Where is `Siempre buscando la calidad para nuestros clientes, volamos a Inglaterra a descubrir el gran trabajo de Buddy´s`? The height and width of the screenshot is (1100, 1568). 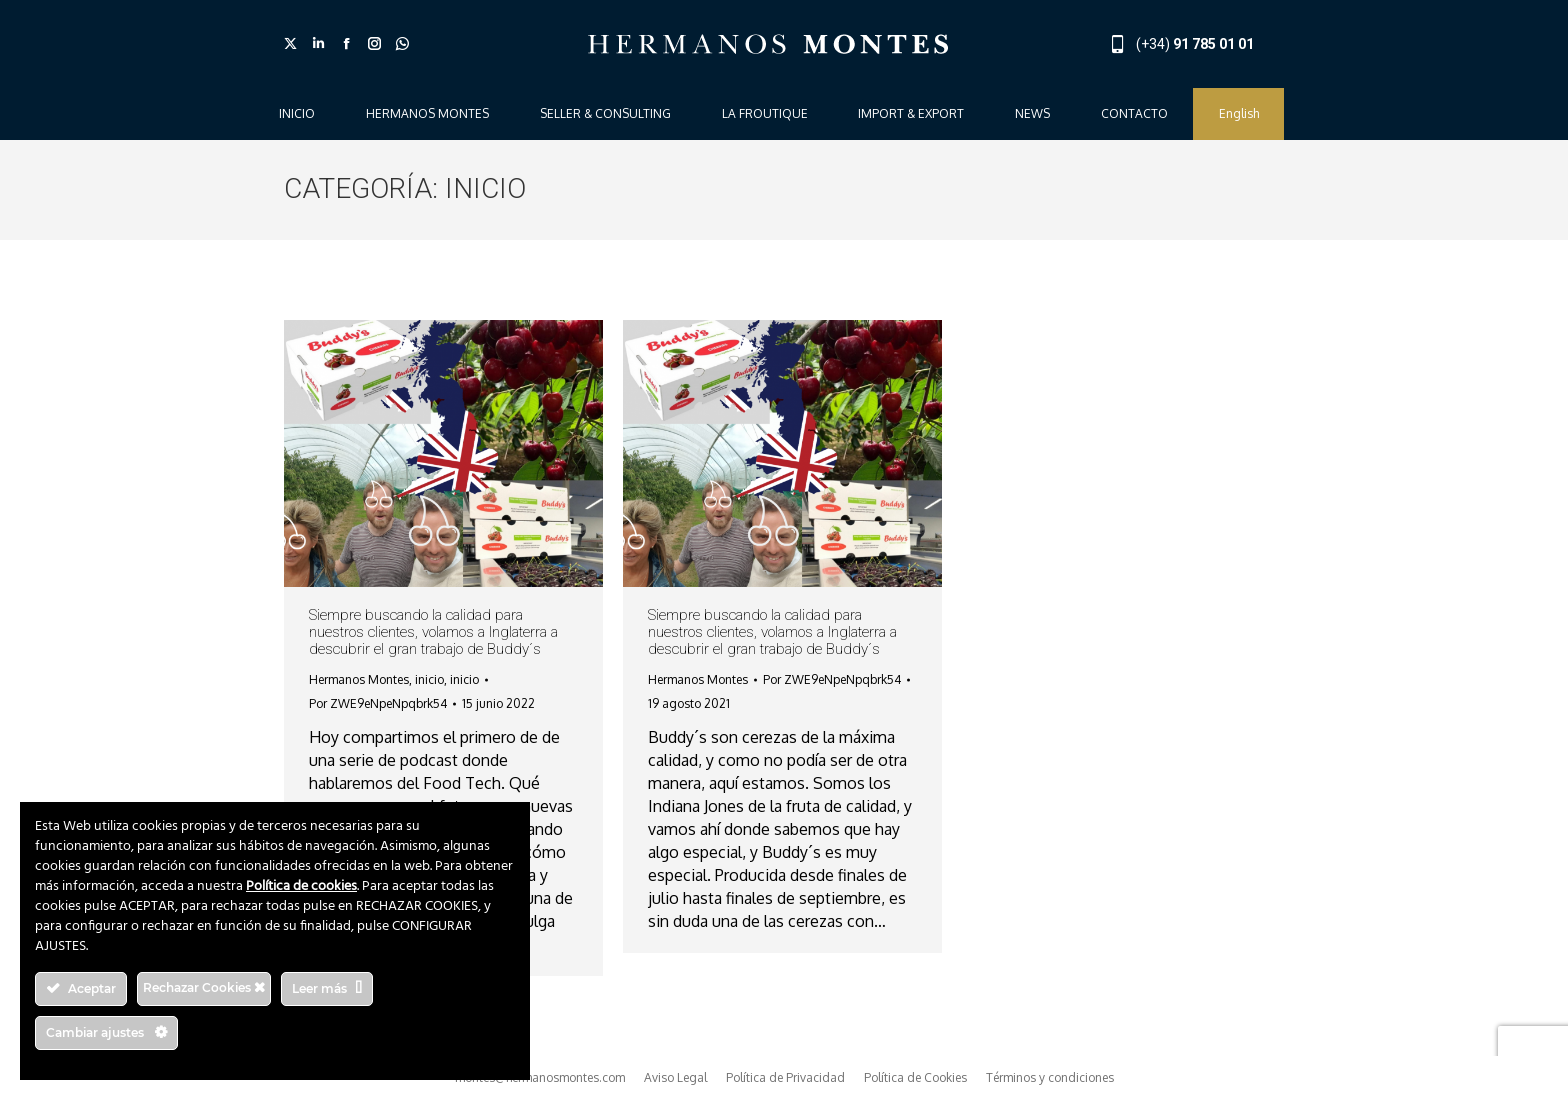 Siempre buscando la calidad para nuestros clientes, volamos a Inglaterra a descubrir el gran trabajo de Buddy´s is located at coordinates (433, 632).